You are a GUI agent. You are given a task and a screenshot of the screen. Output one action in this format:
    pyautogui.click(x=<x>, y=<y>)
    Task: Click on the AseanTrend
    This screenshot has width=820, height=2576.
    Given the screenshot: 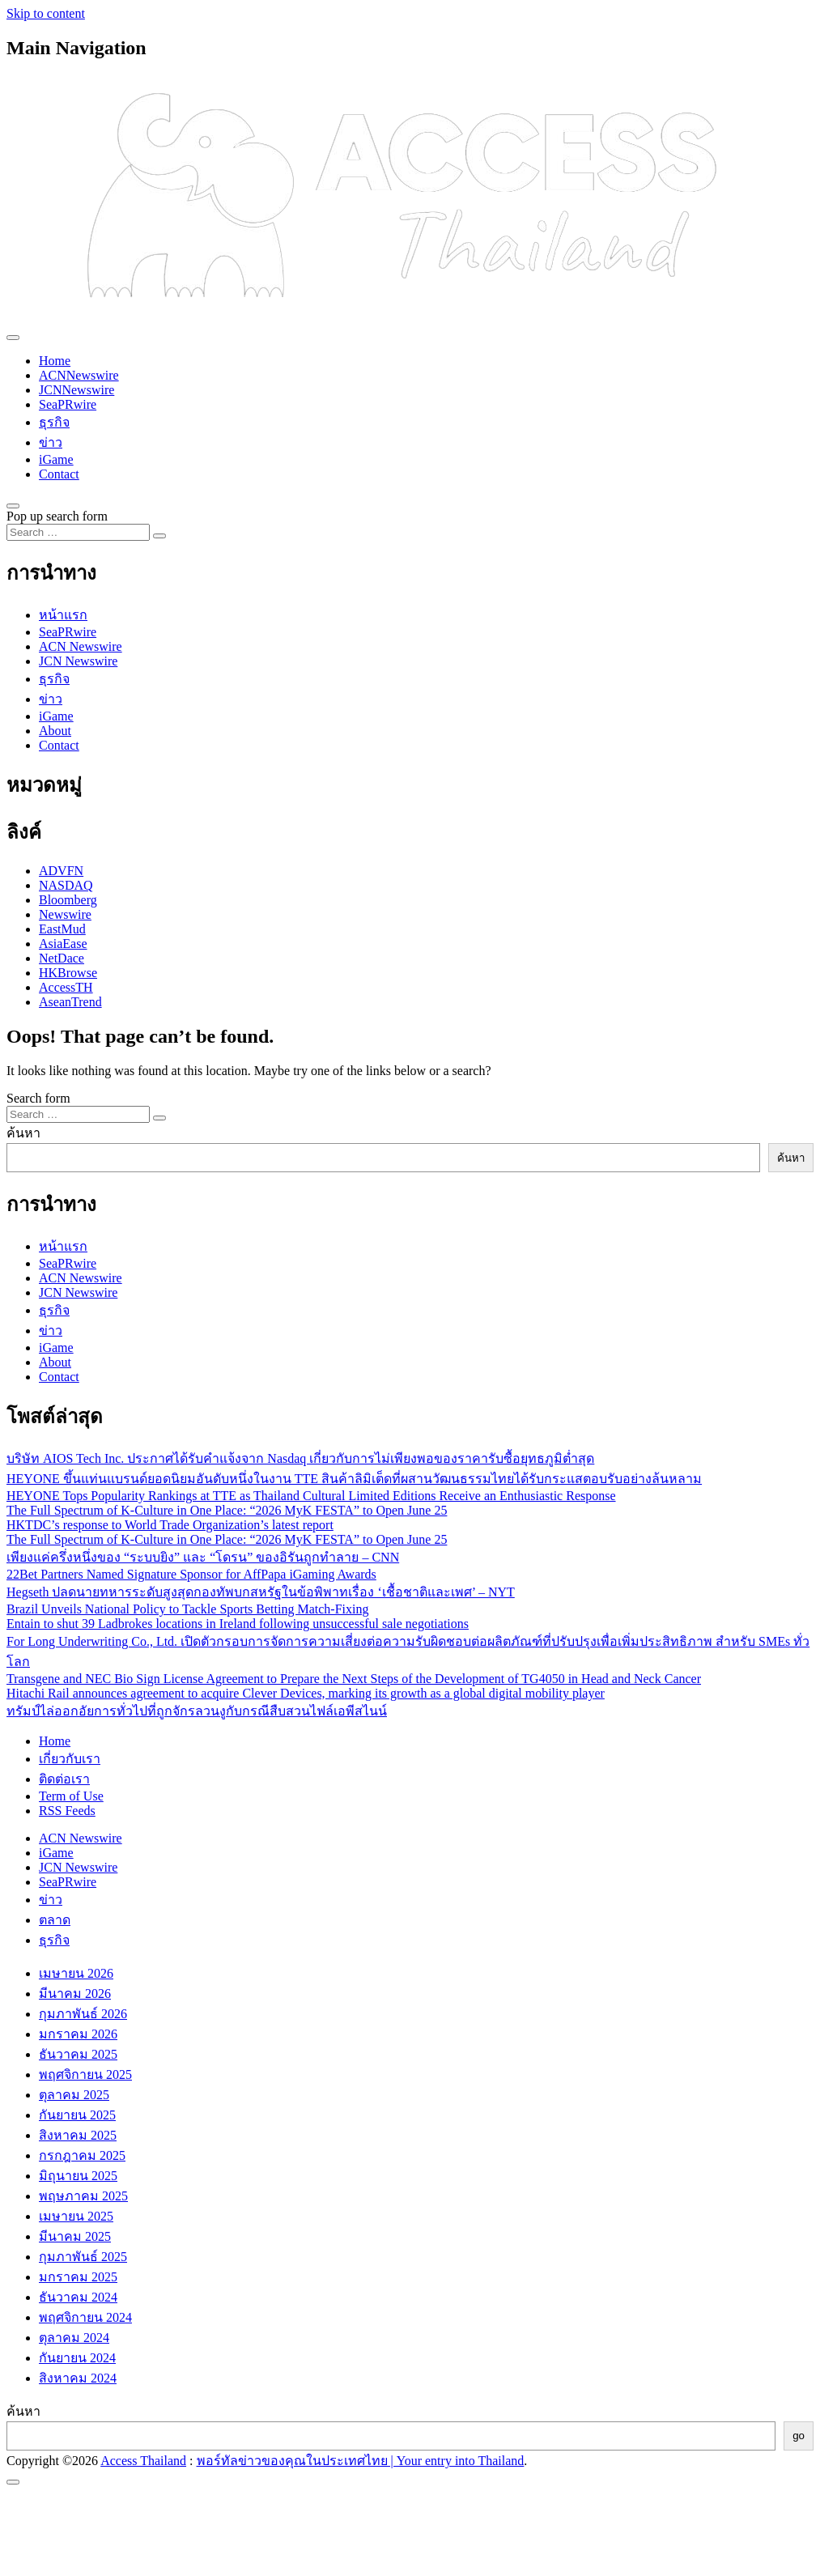 What is the action you would take?
    pyautogui.click(x=70, y=1002)
    